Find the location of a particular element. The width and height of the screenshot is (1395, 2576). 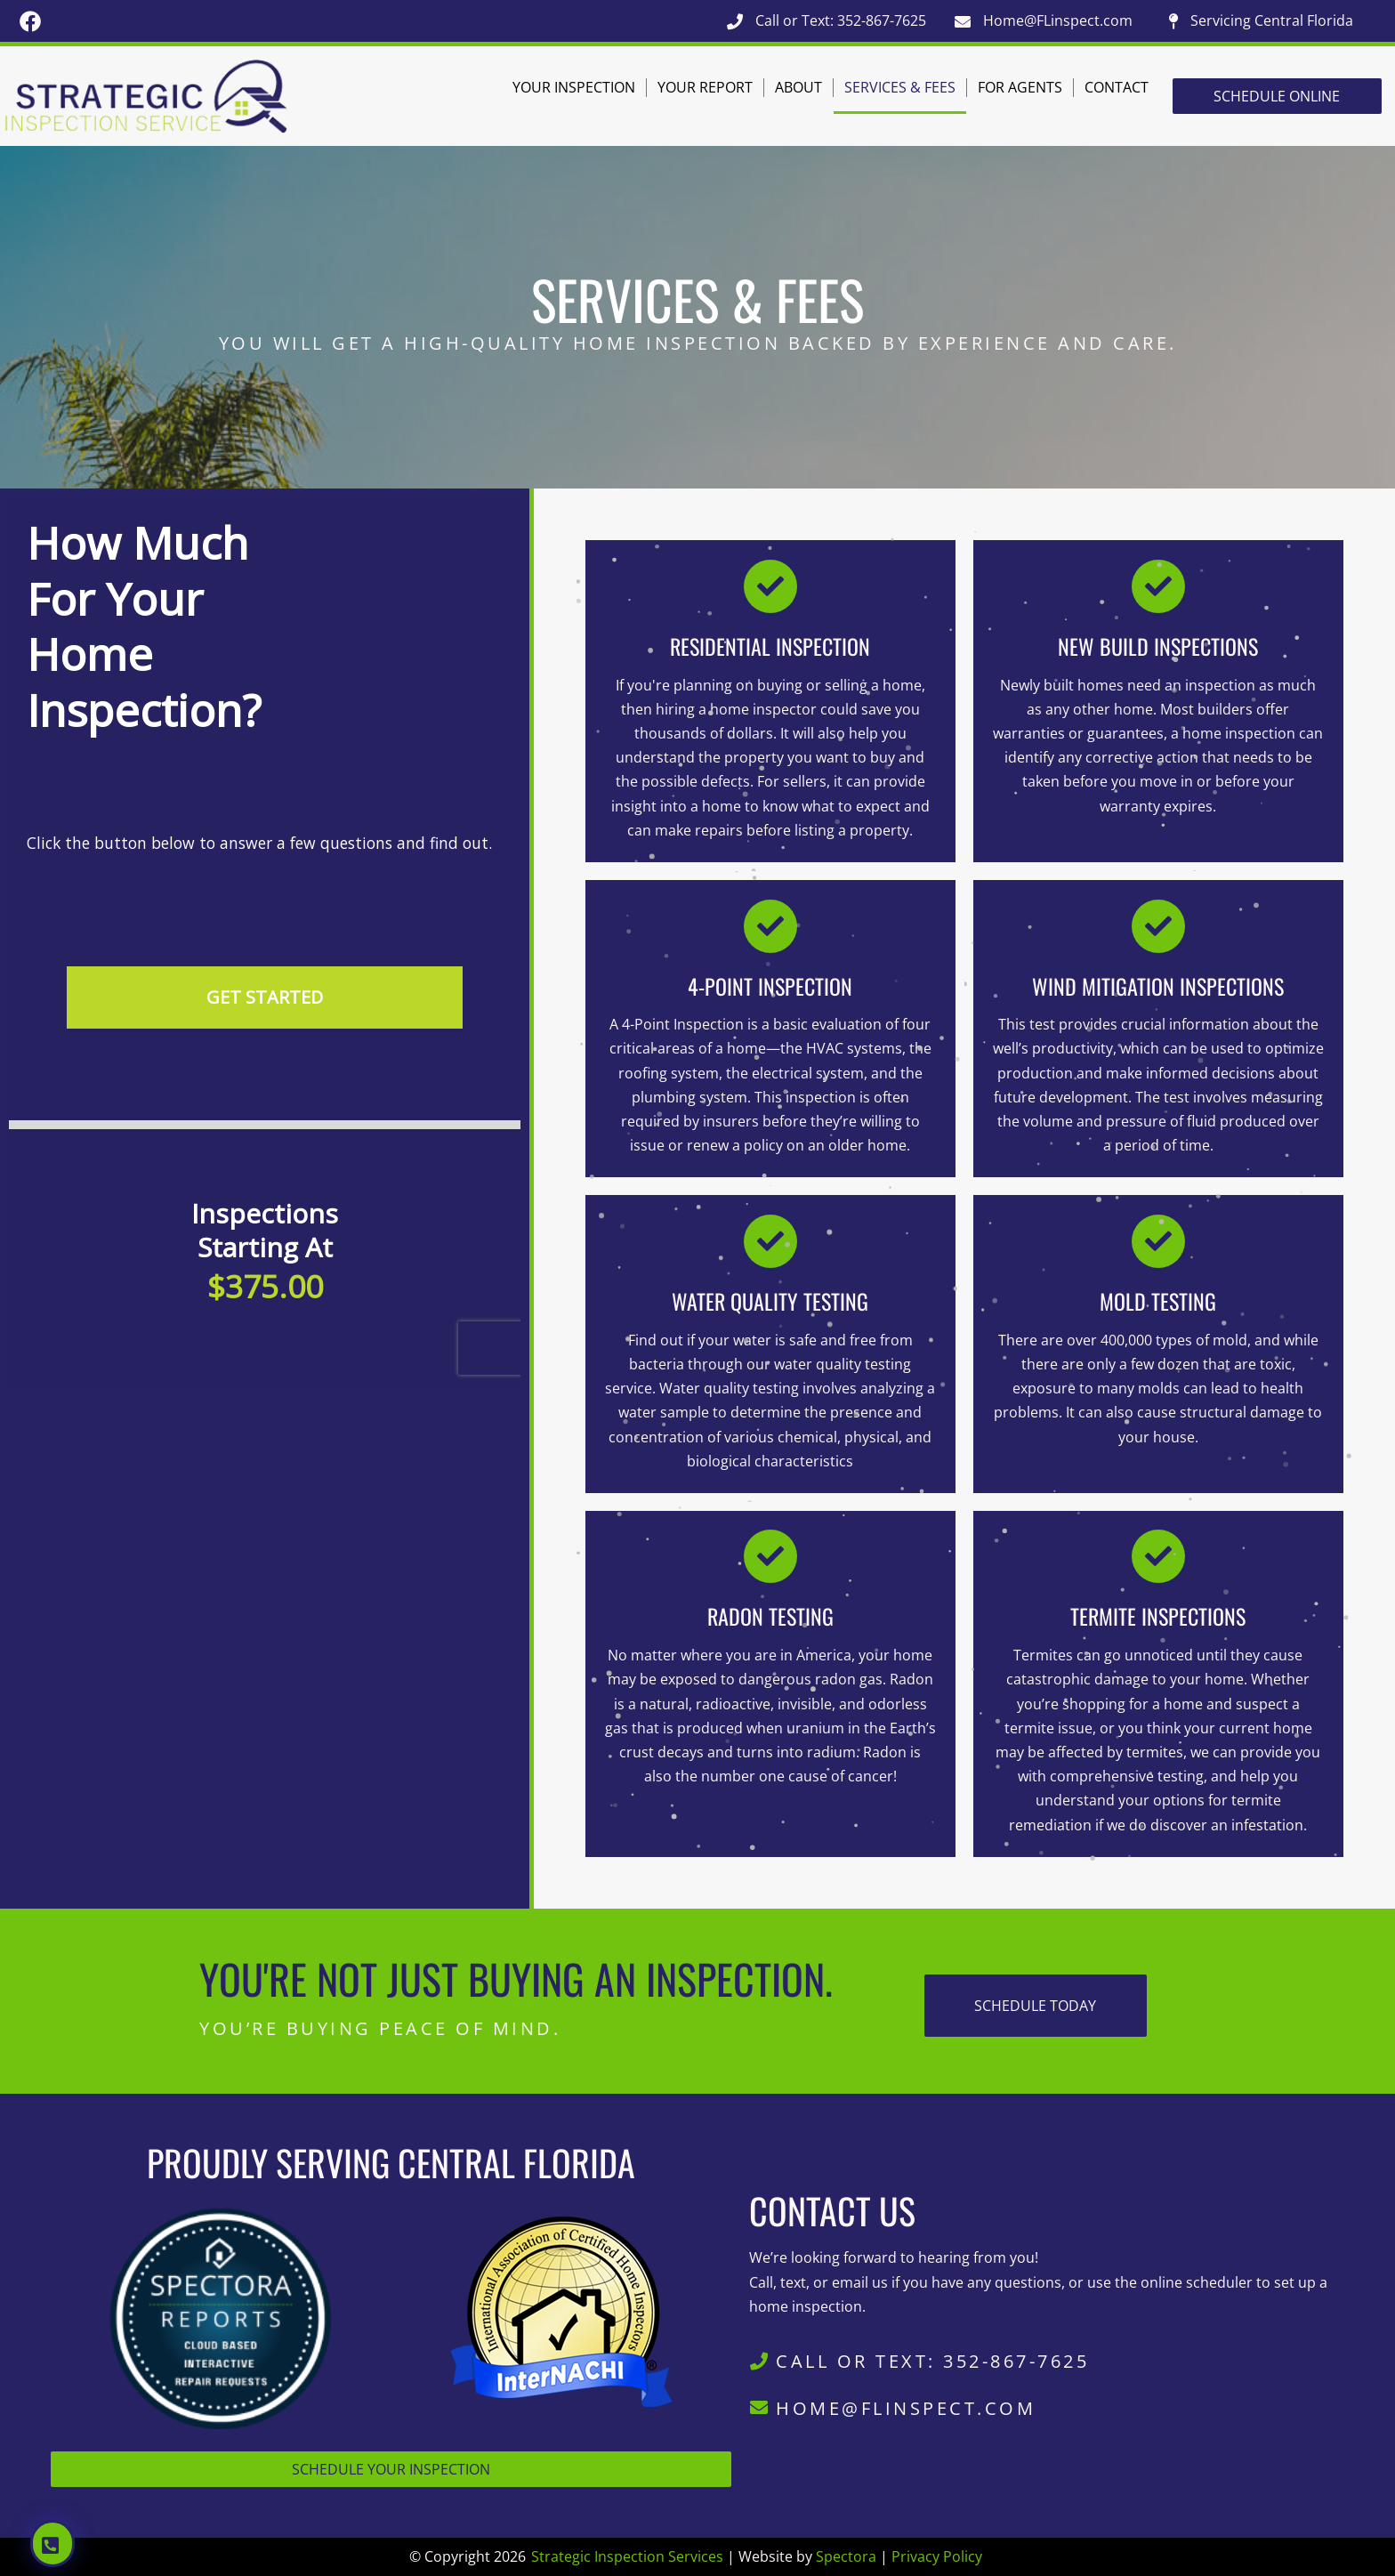

Your Report is located at coordinates (705, 87).